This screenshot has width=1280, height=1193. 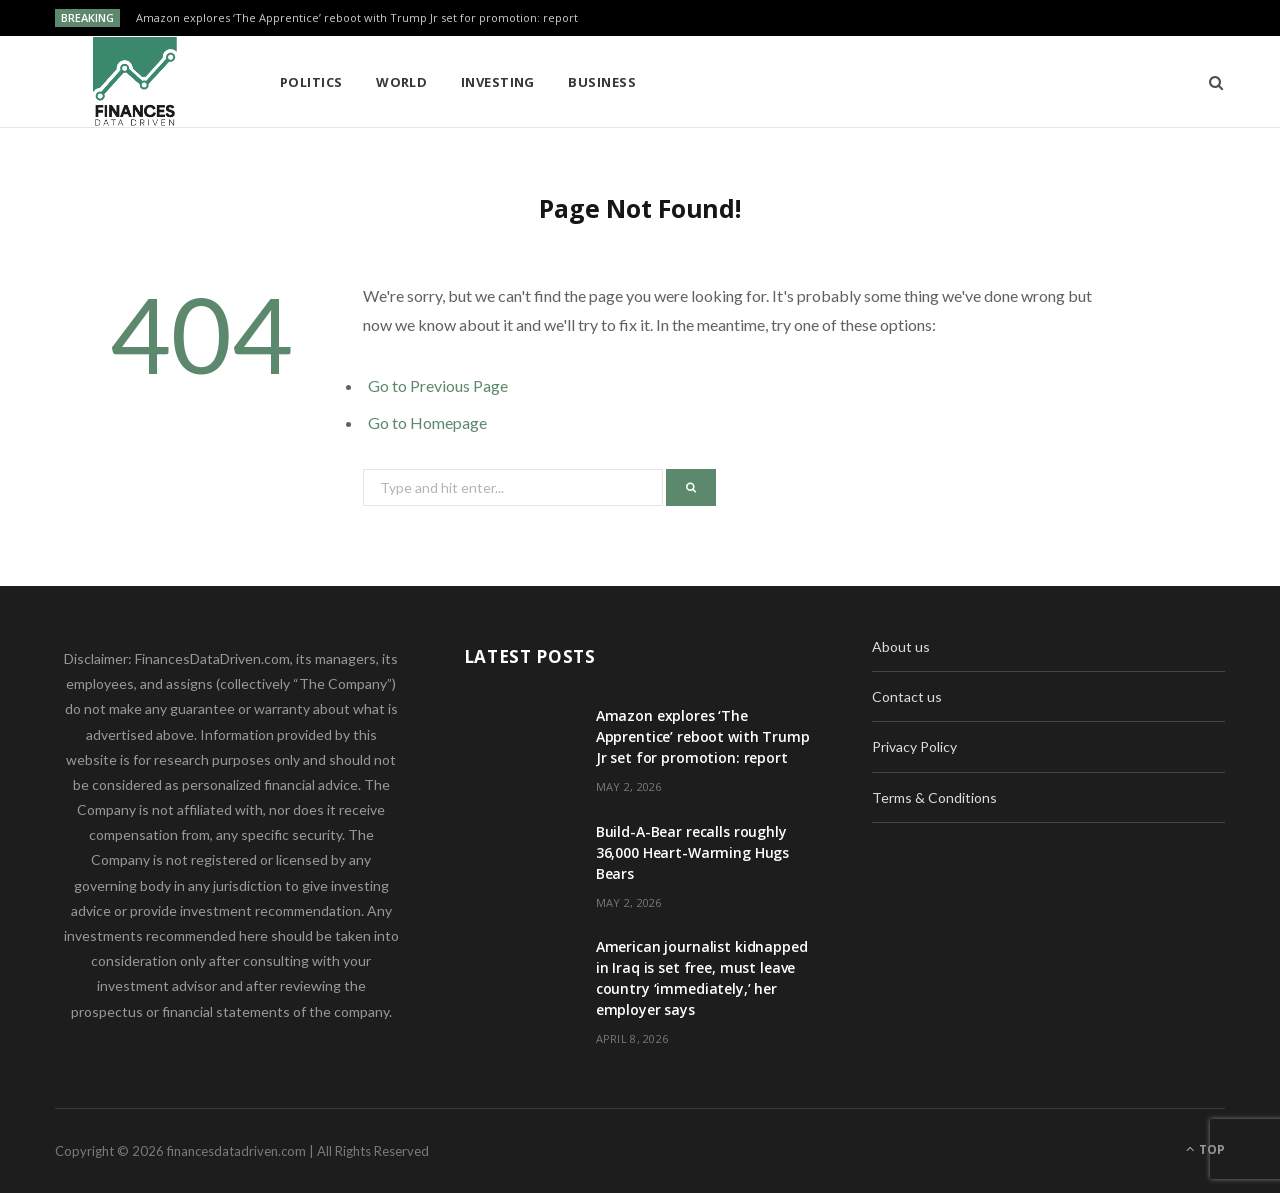 What do you see at coordinates (934, 797) in the screenshot?
I see `Terms & Conditions` at bounding box center [934, 797].